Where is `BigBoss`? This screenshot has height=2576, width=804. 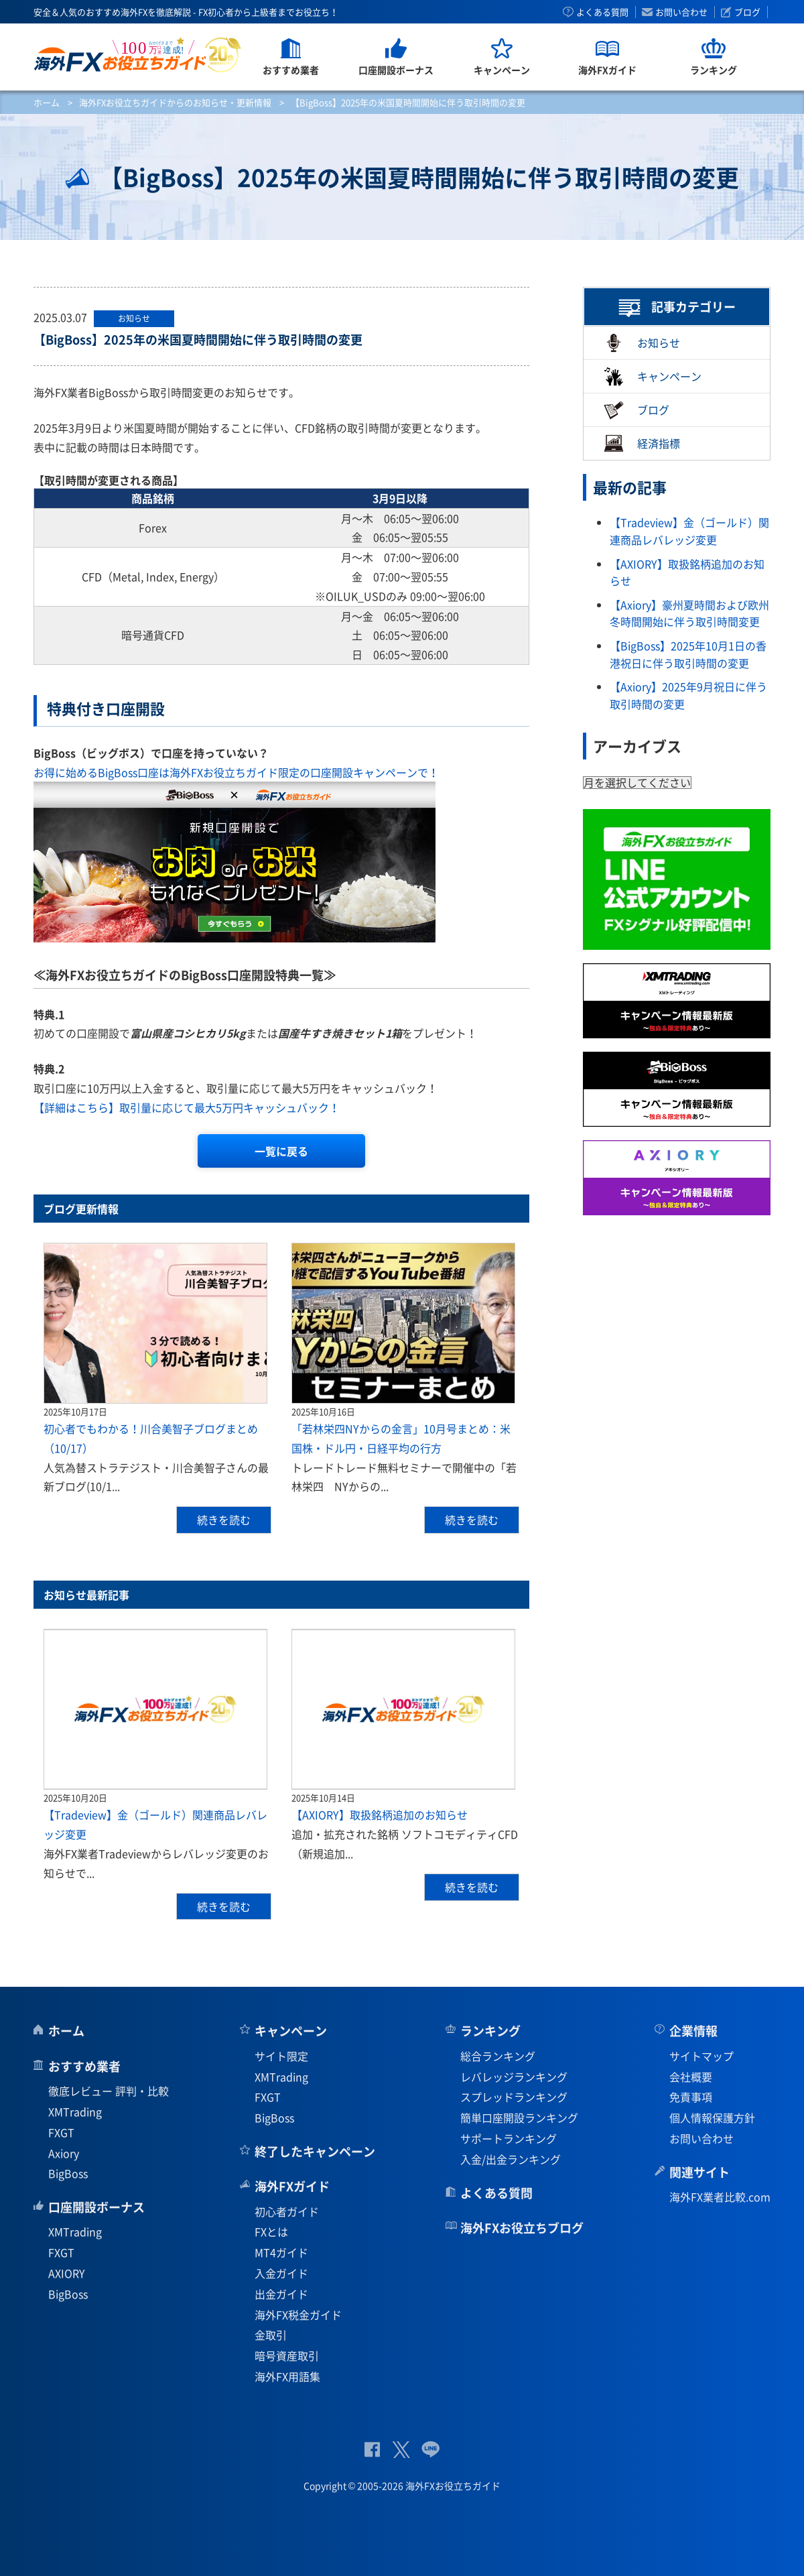 BigBoss is located at coordinates (68, 2173).